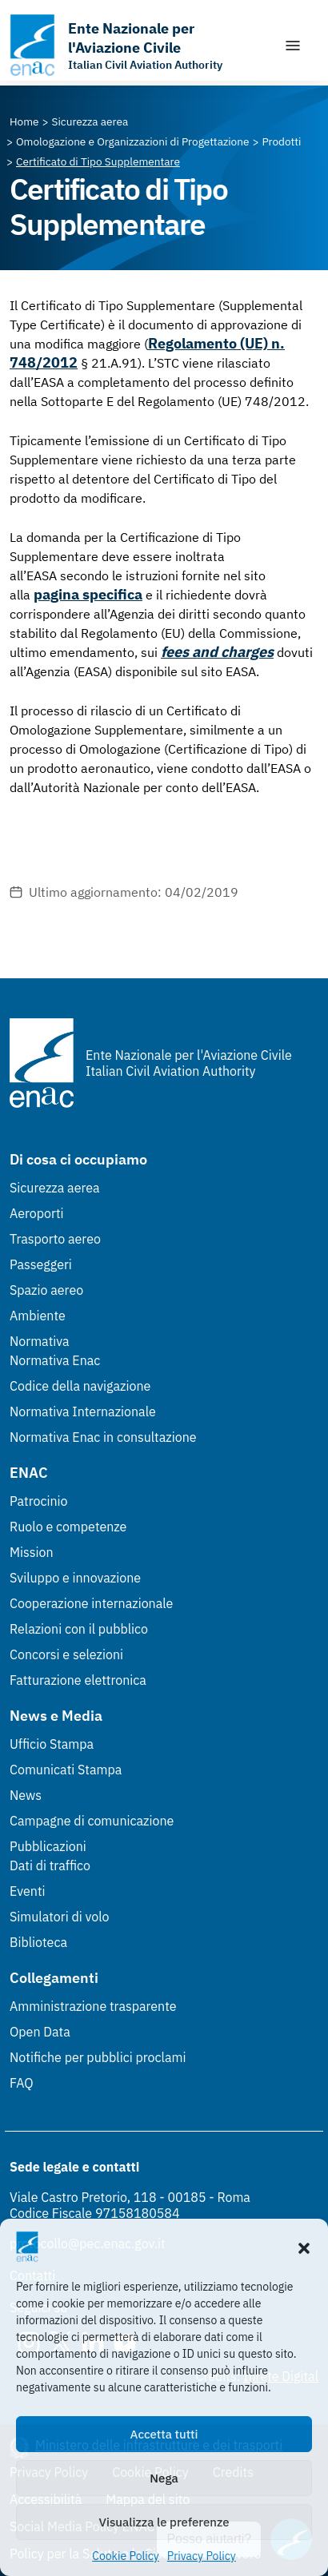 This screenshot has height=2576, width=328. I want to click on Ruolo e competenze, so click(68, 1527).